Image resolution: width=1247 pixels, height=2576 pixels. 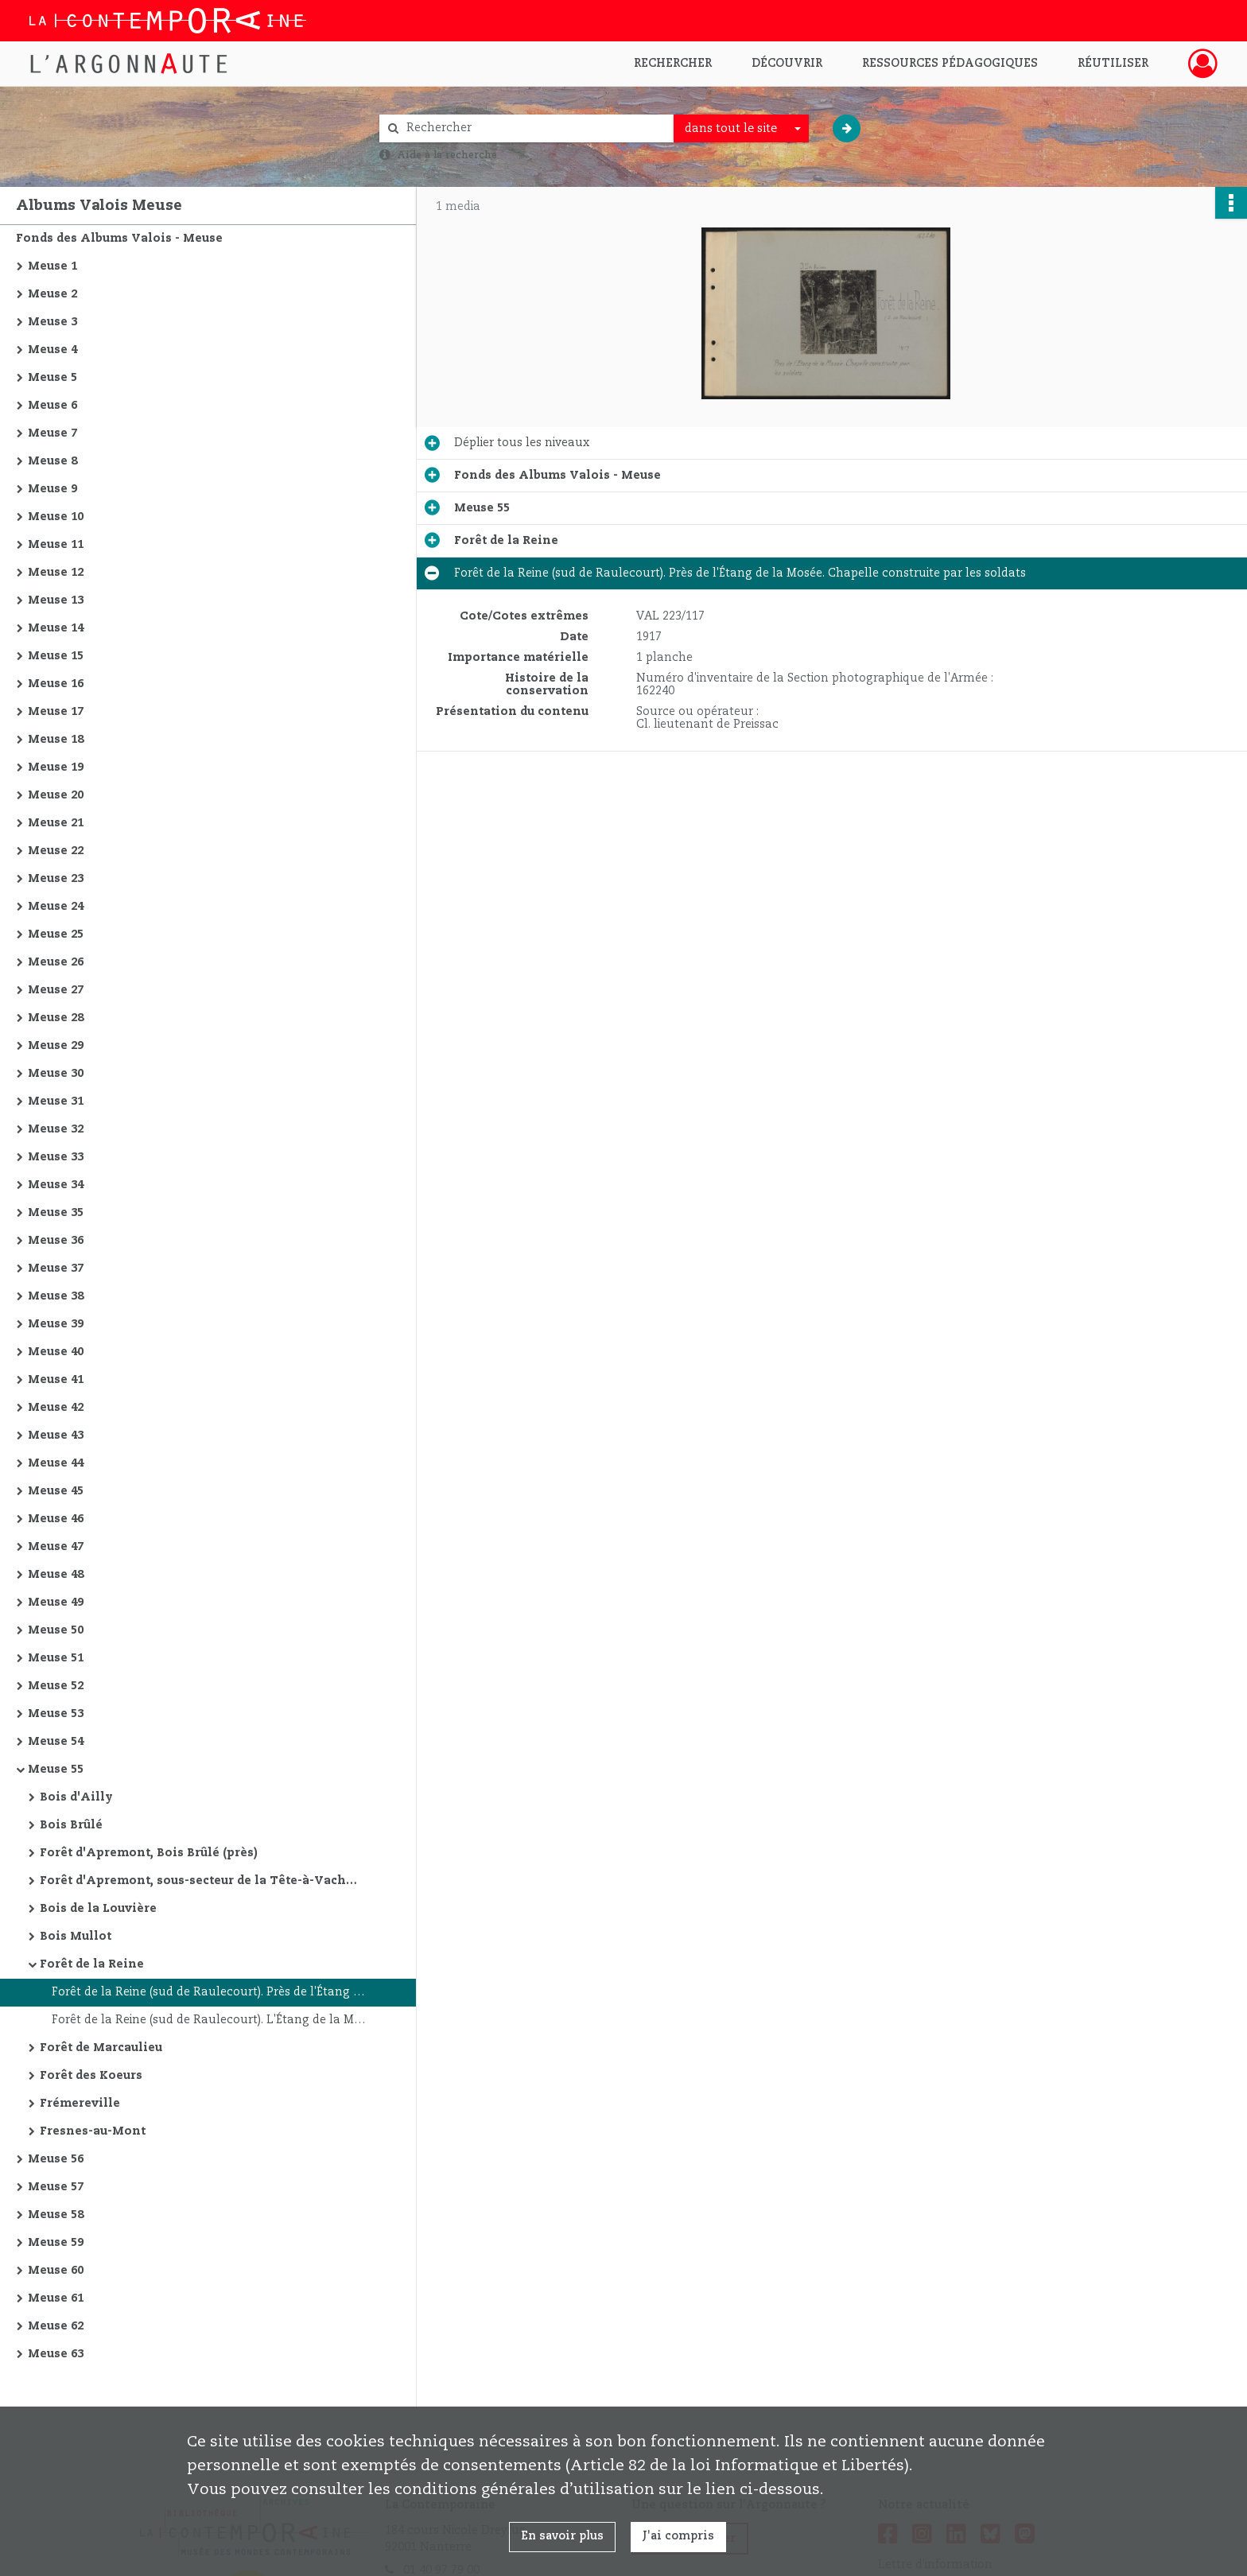 I want to click on Meuse 8, so click(x=52, y=461).